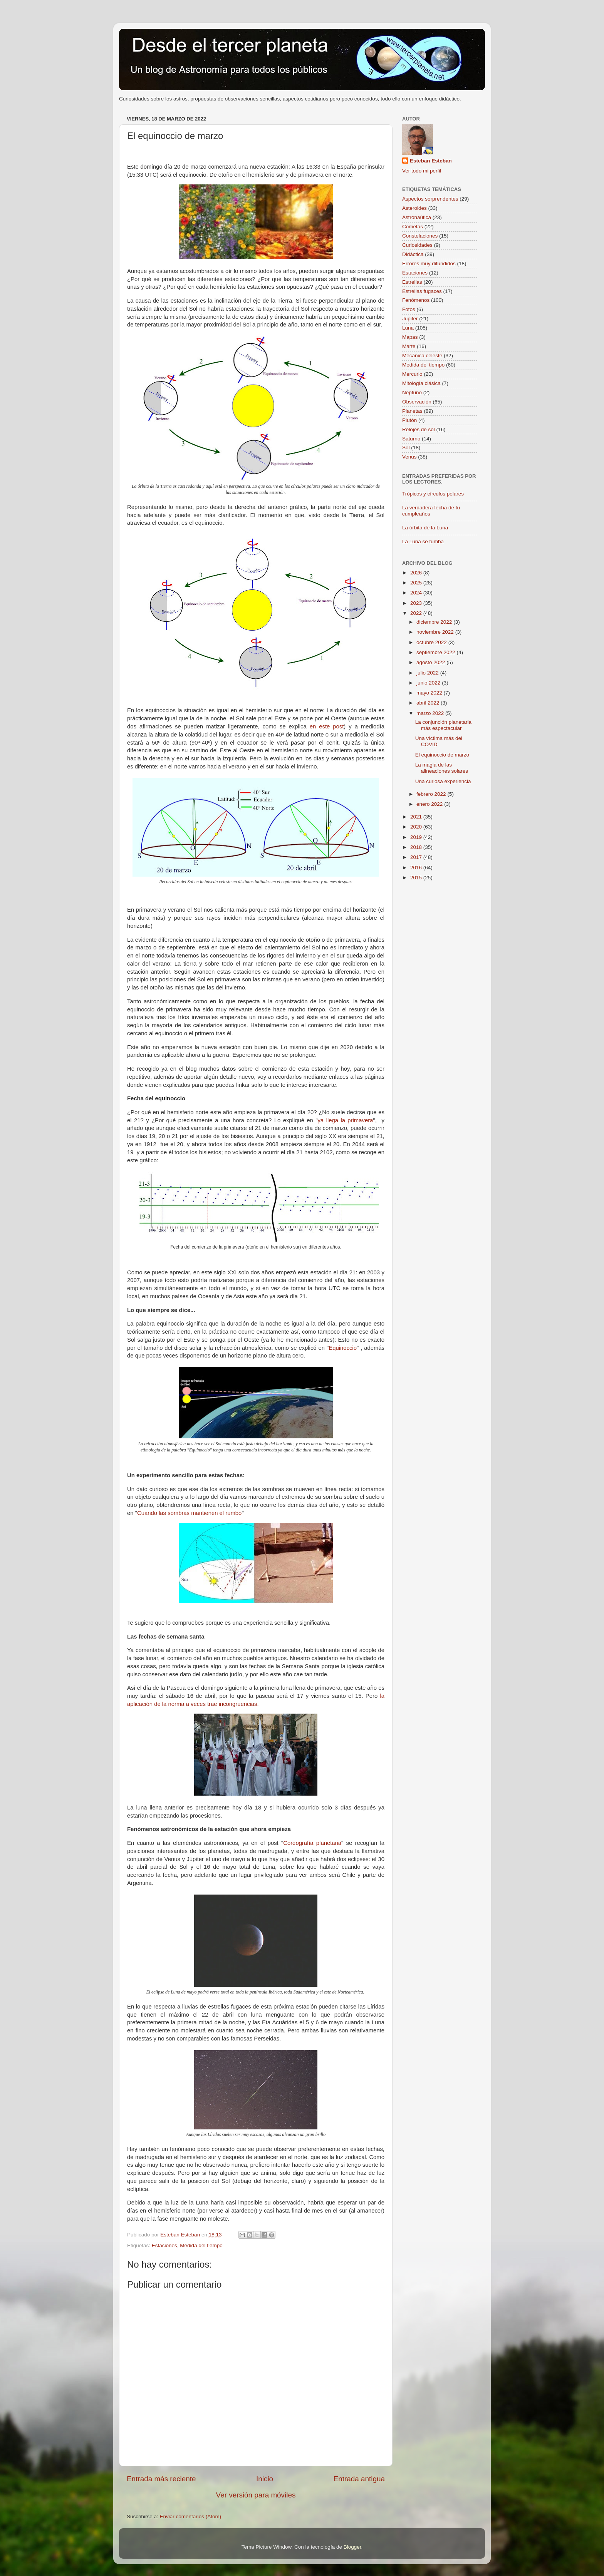 This screenshot has width=604, height=2576. I want to click on septiembre 2022, so click(436, 652).